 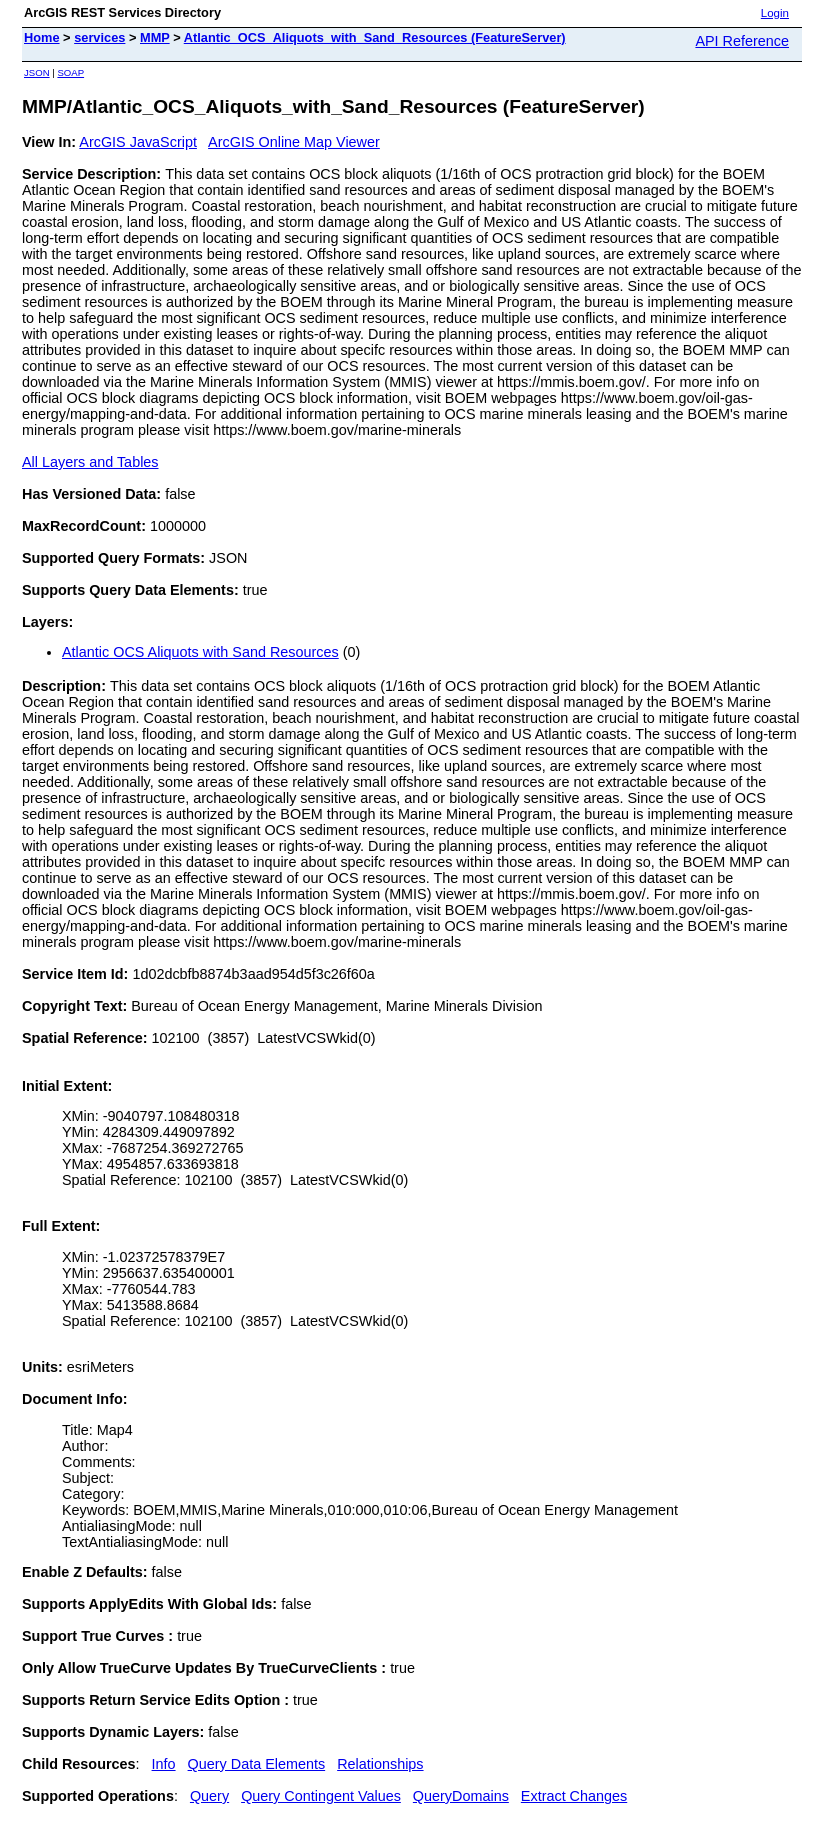 What do you see at coordinates (42, 37) in the screenshot?
I see `Home` at bounding box center [42, 37].